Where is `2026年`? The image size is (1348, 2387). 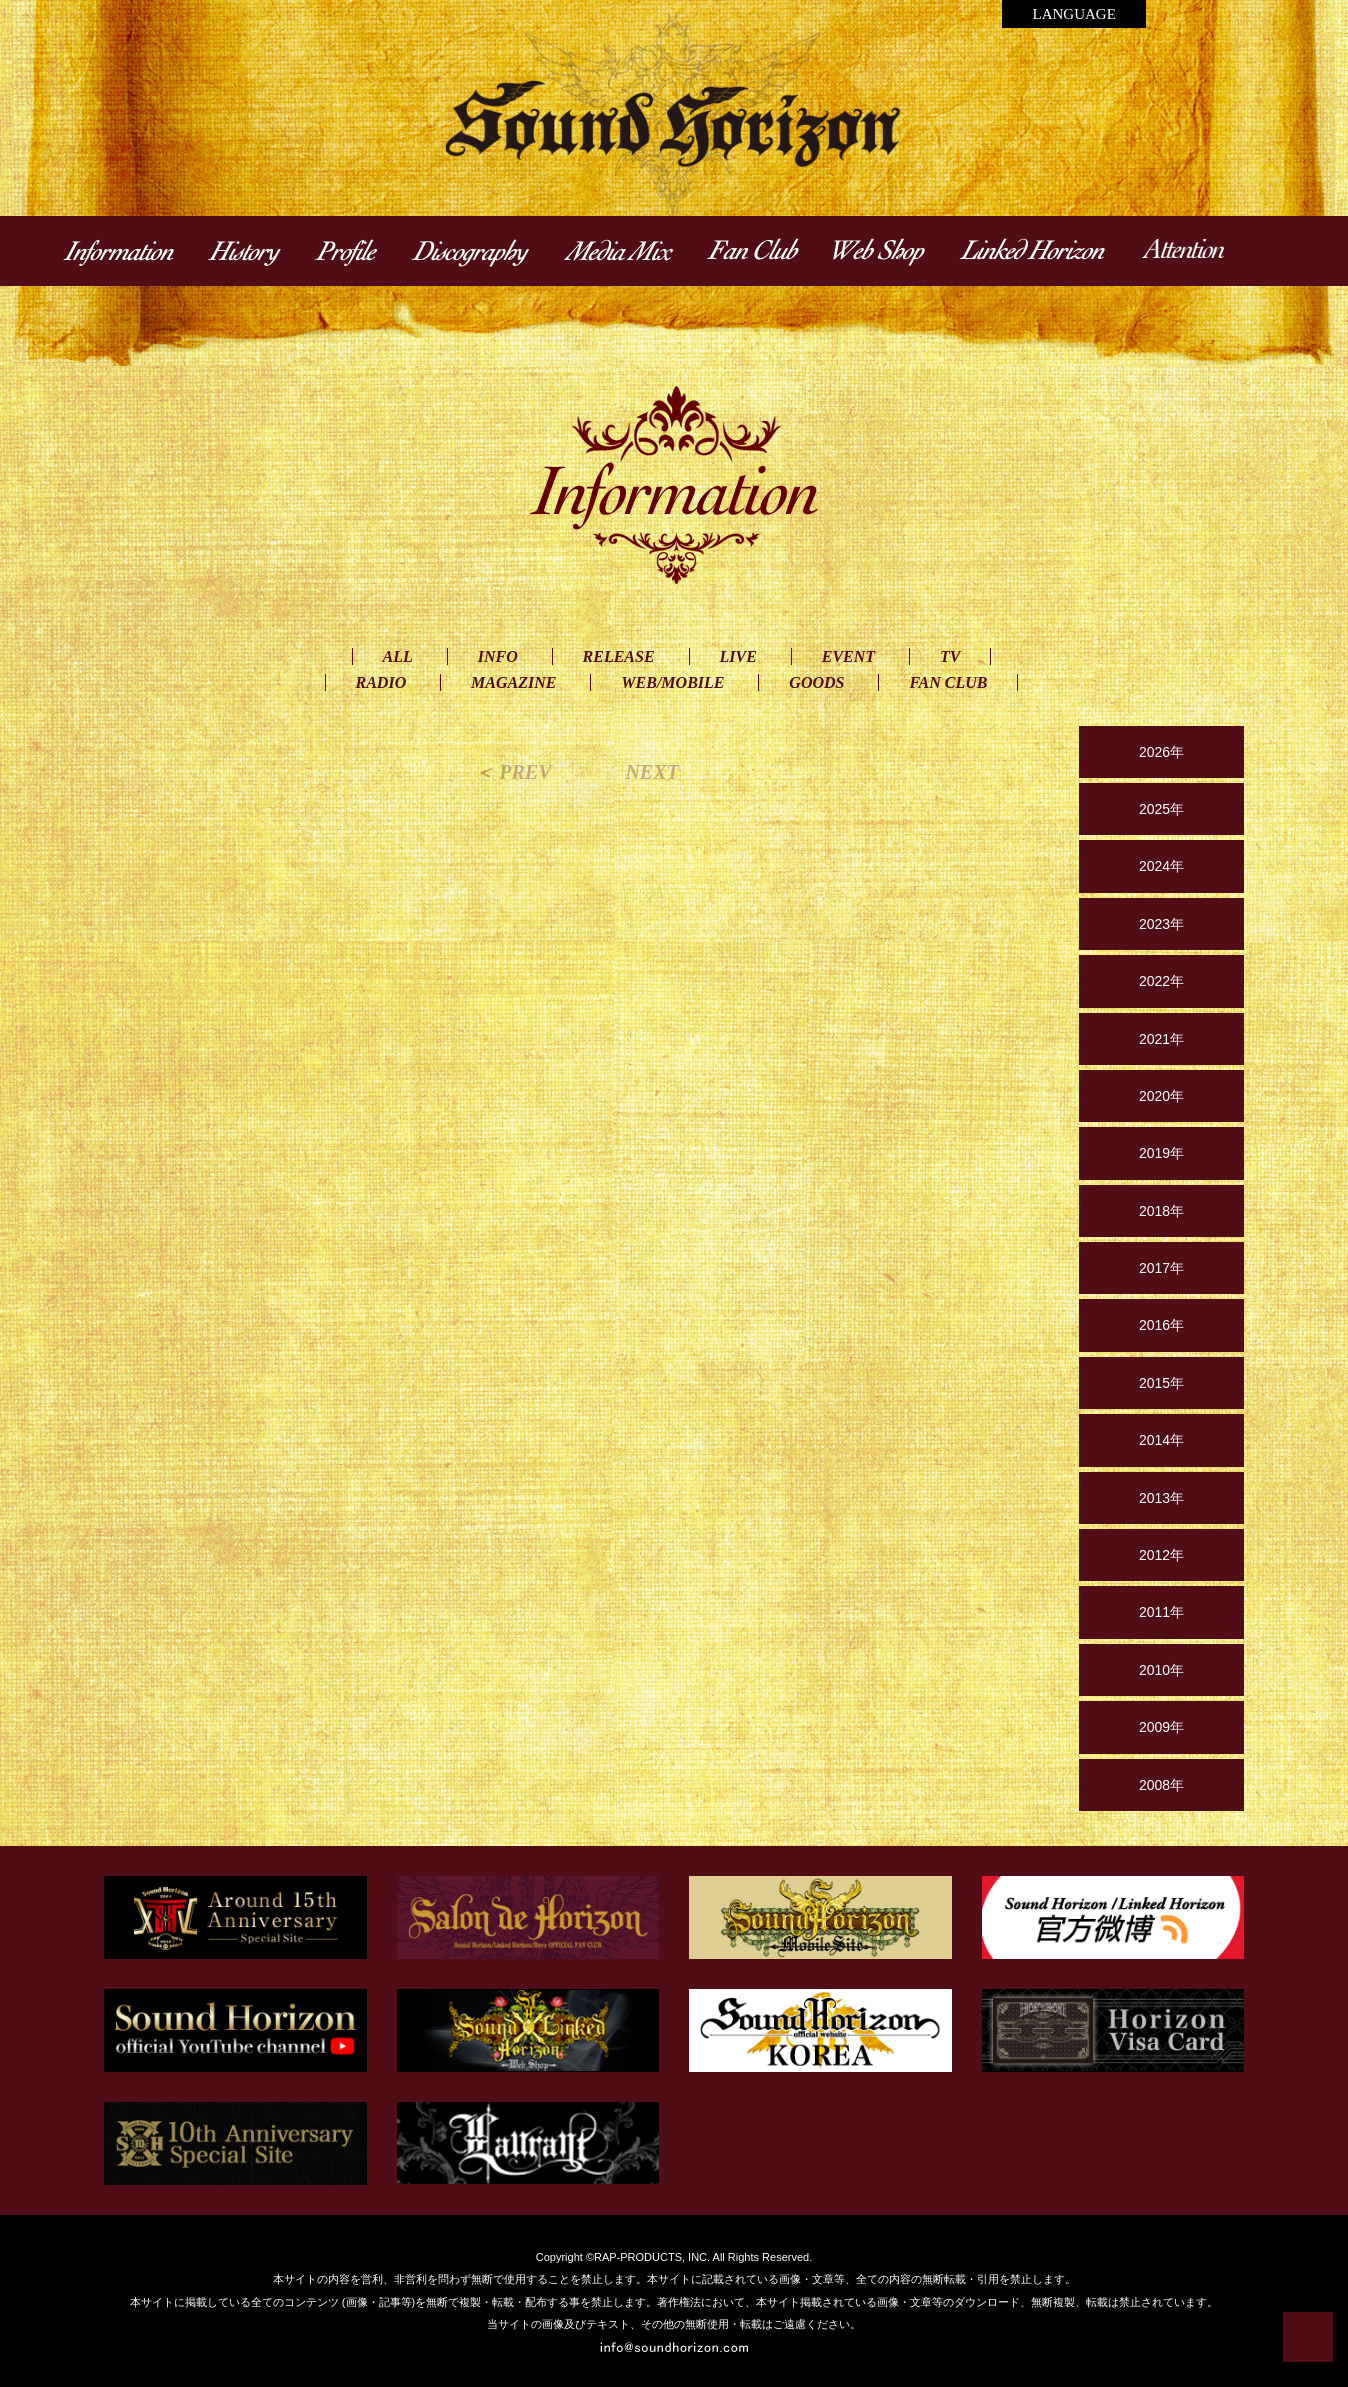 2026年 is located at coordinates (1161, 752).